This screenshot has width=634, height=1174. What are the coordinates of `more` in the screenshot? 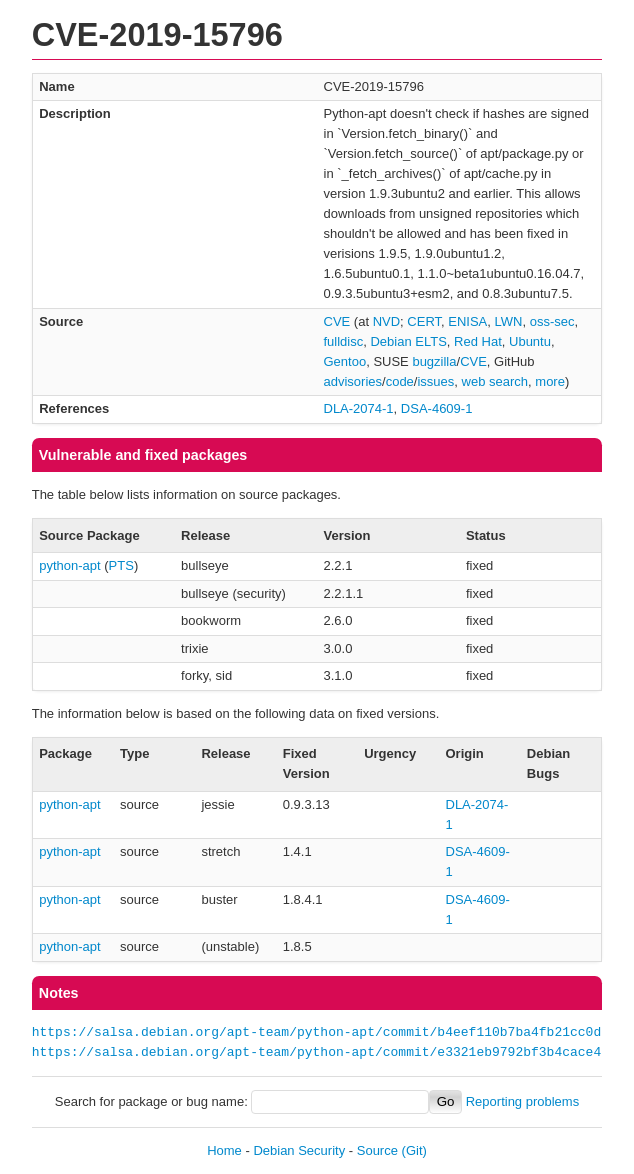 It's located at (550, 381).